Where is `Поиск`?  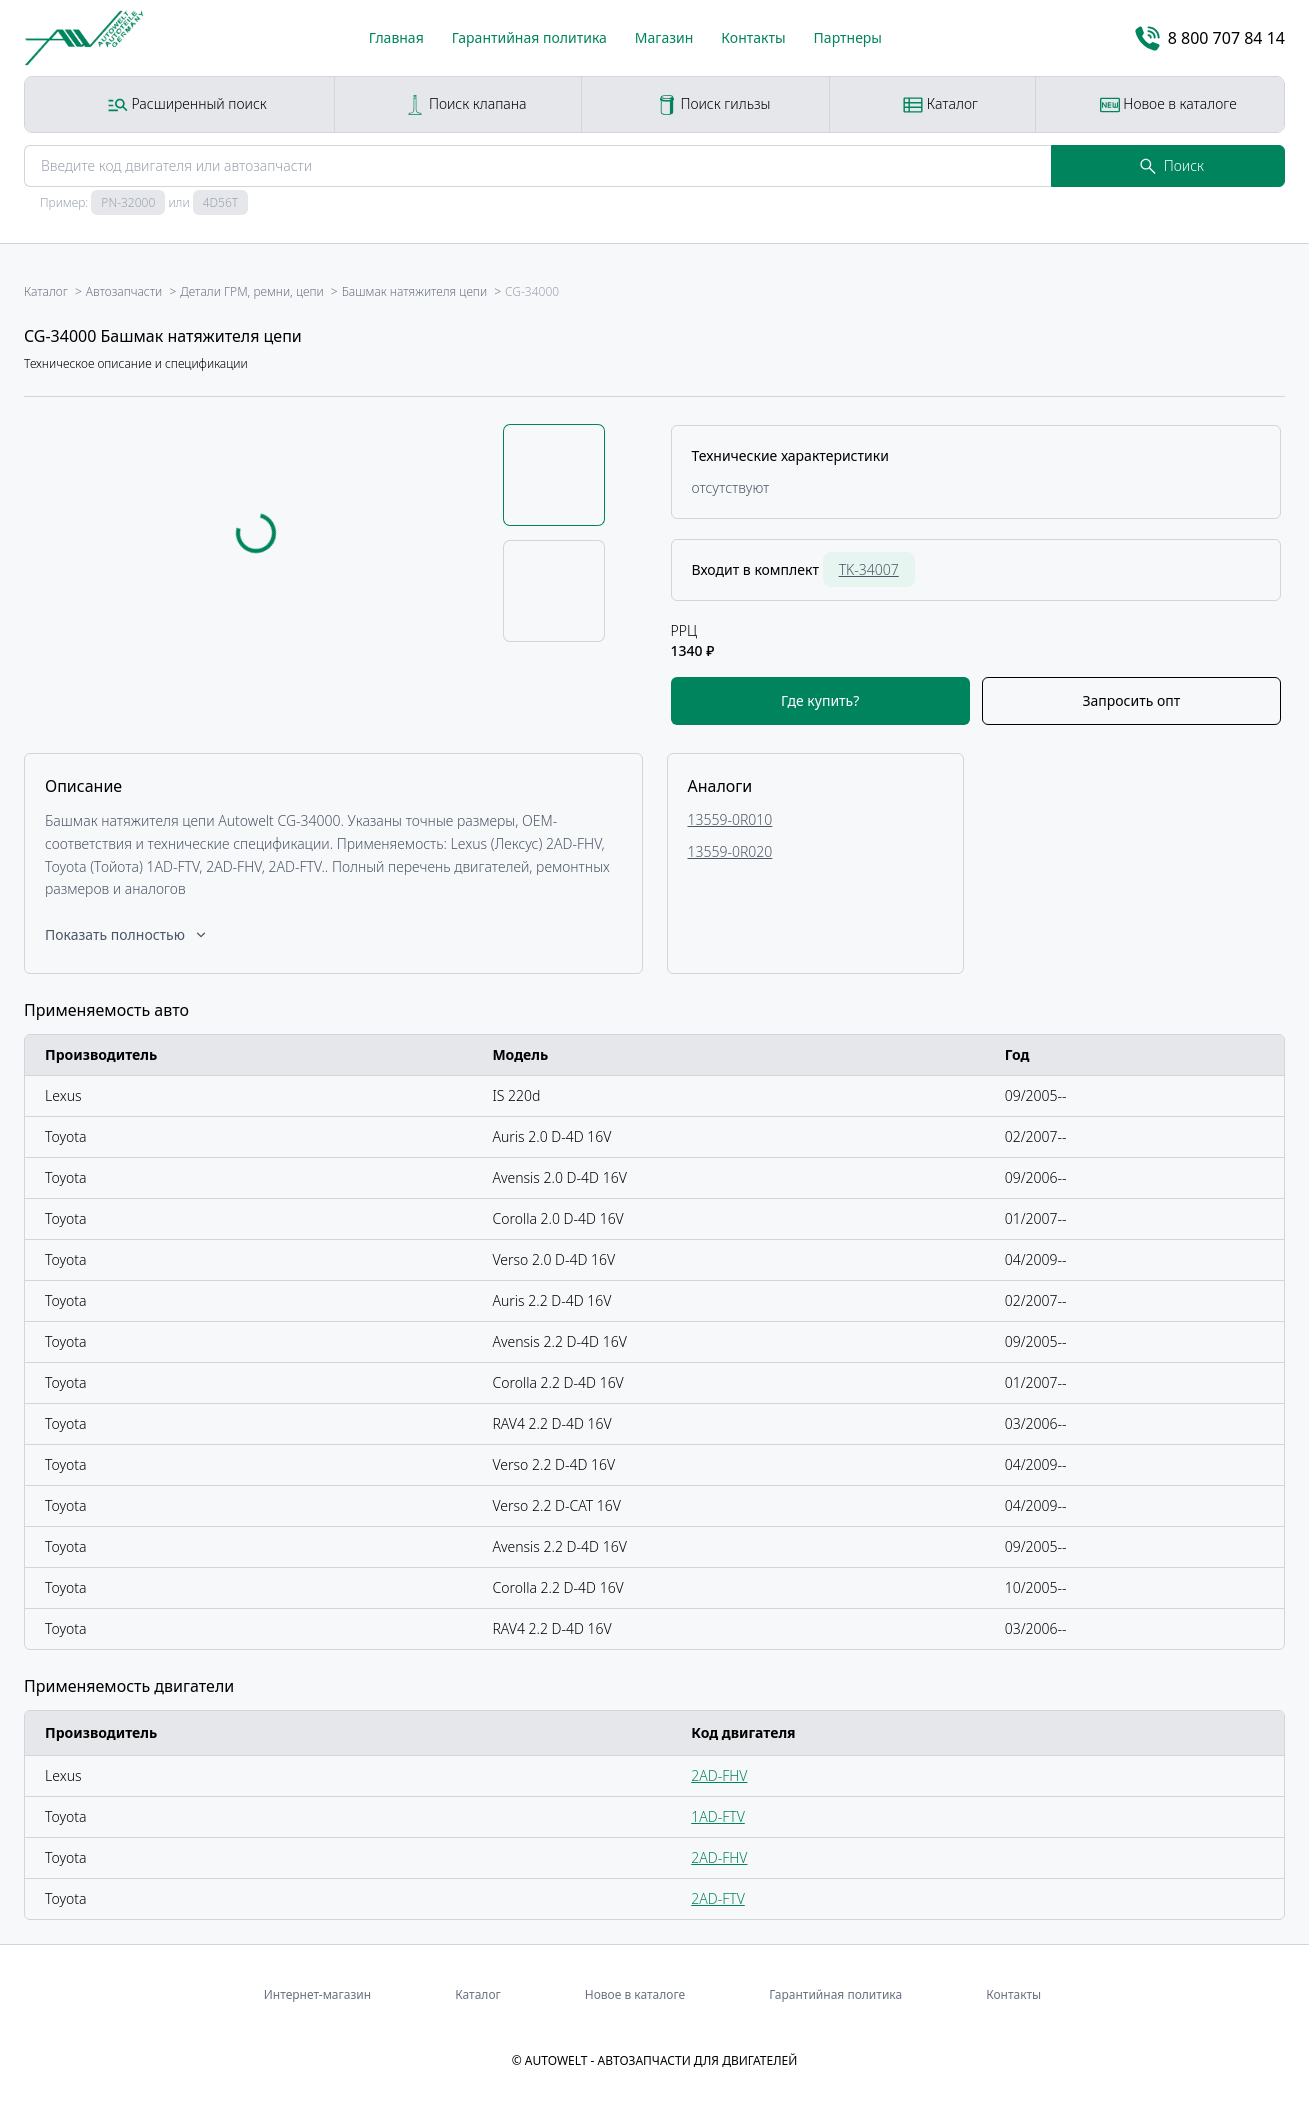
Поиск is located at coordinates (1172, 165).